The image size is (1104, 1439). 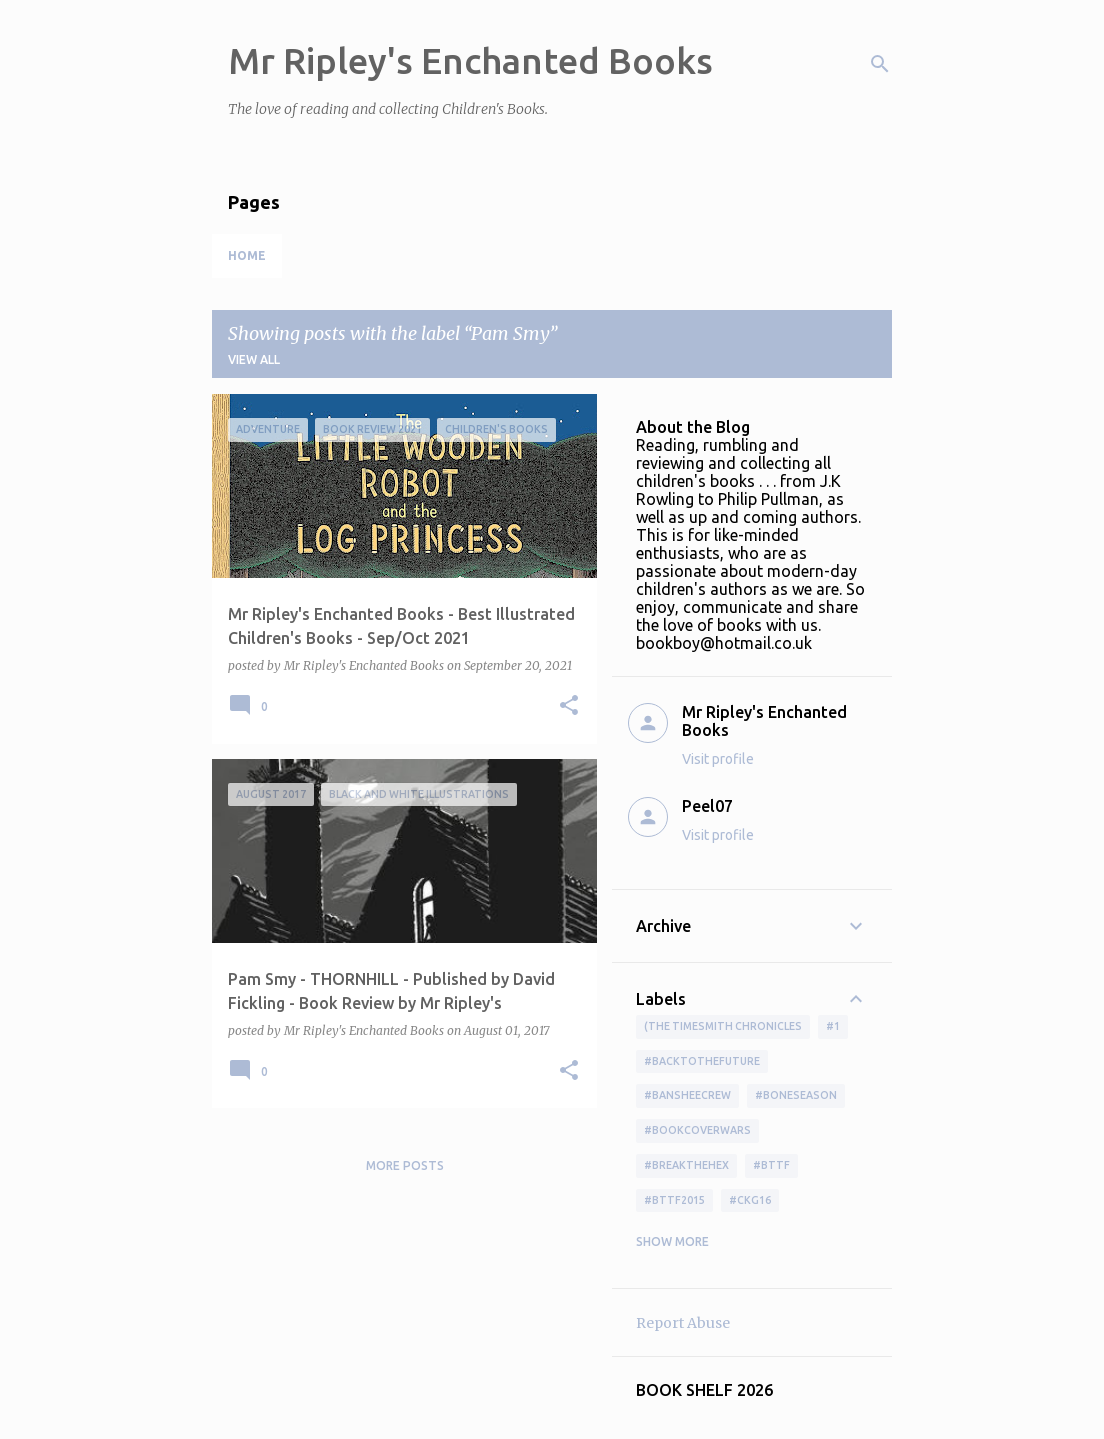 What do you see at coordinates (880, 64) in the screenshot?
I see `[Search]` at bounding box center [880, 64].